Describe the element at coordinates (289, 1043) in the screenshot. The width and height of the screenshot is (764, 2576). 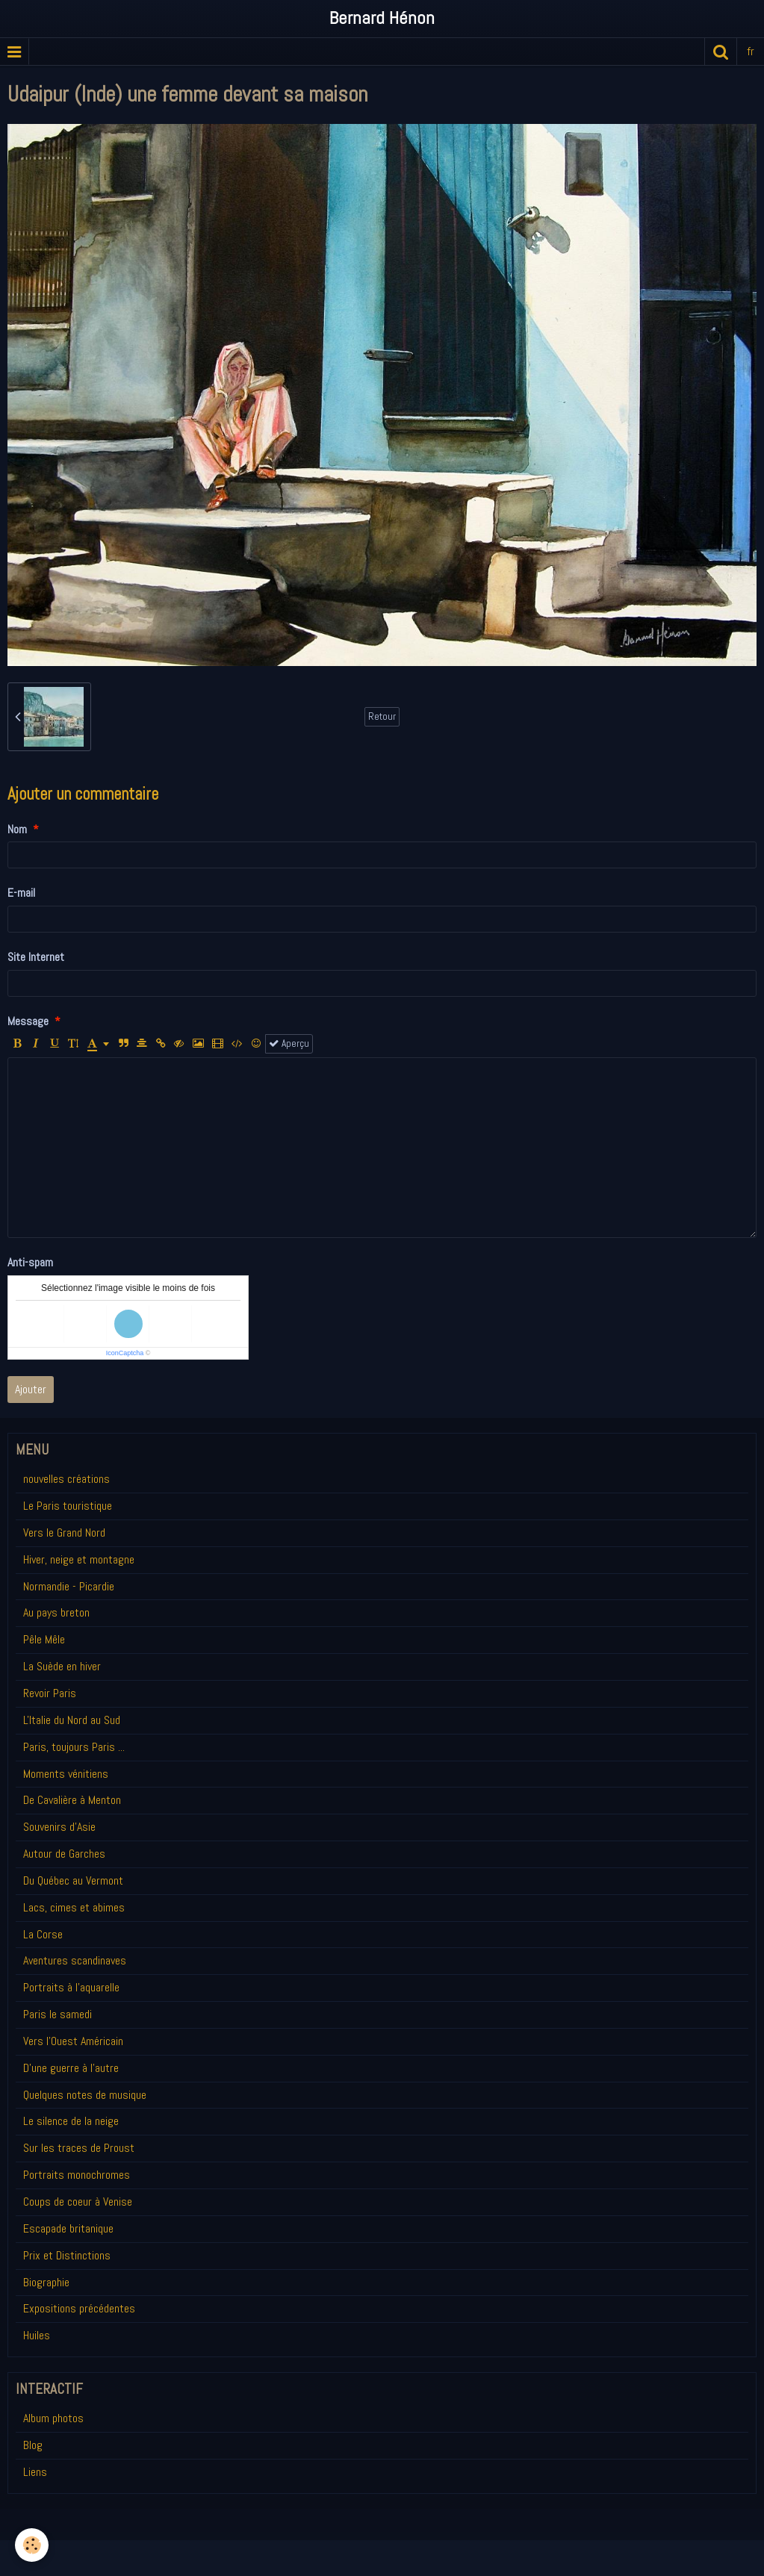
I see `Aperçu` at that location.